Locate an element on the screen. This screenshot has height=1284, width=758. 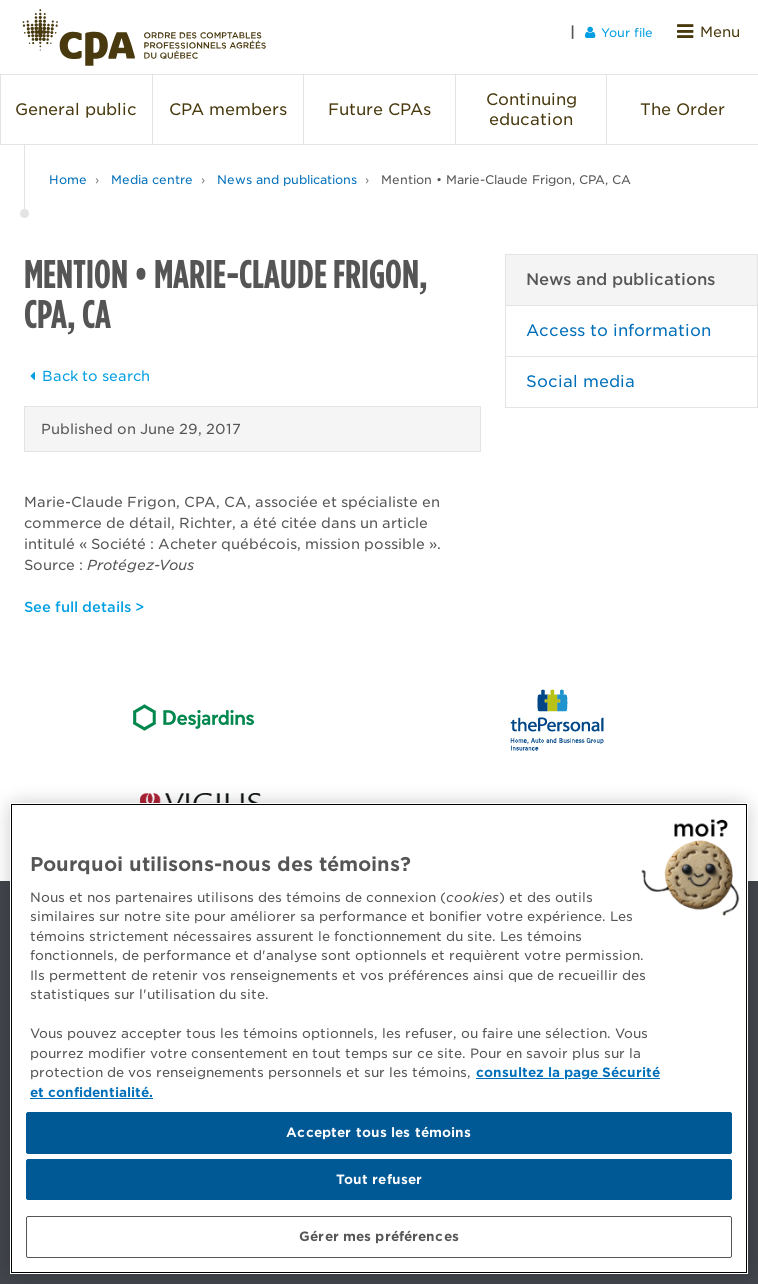
Home is located at coordinates (68, 169).